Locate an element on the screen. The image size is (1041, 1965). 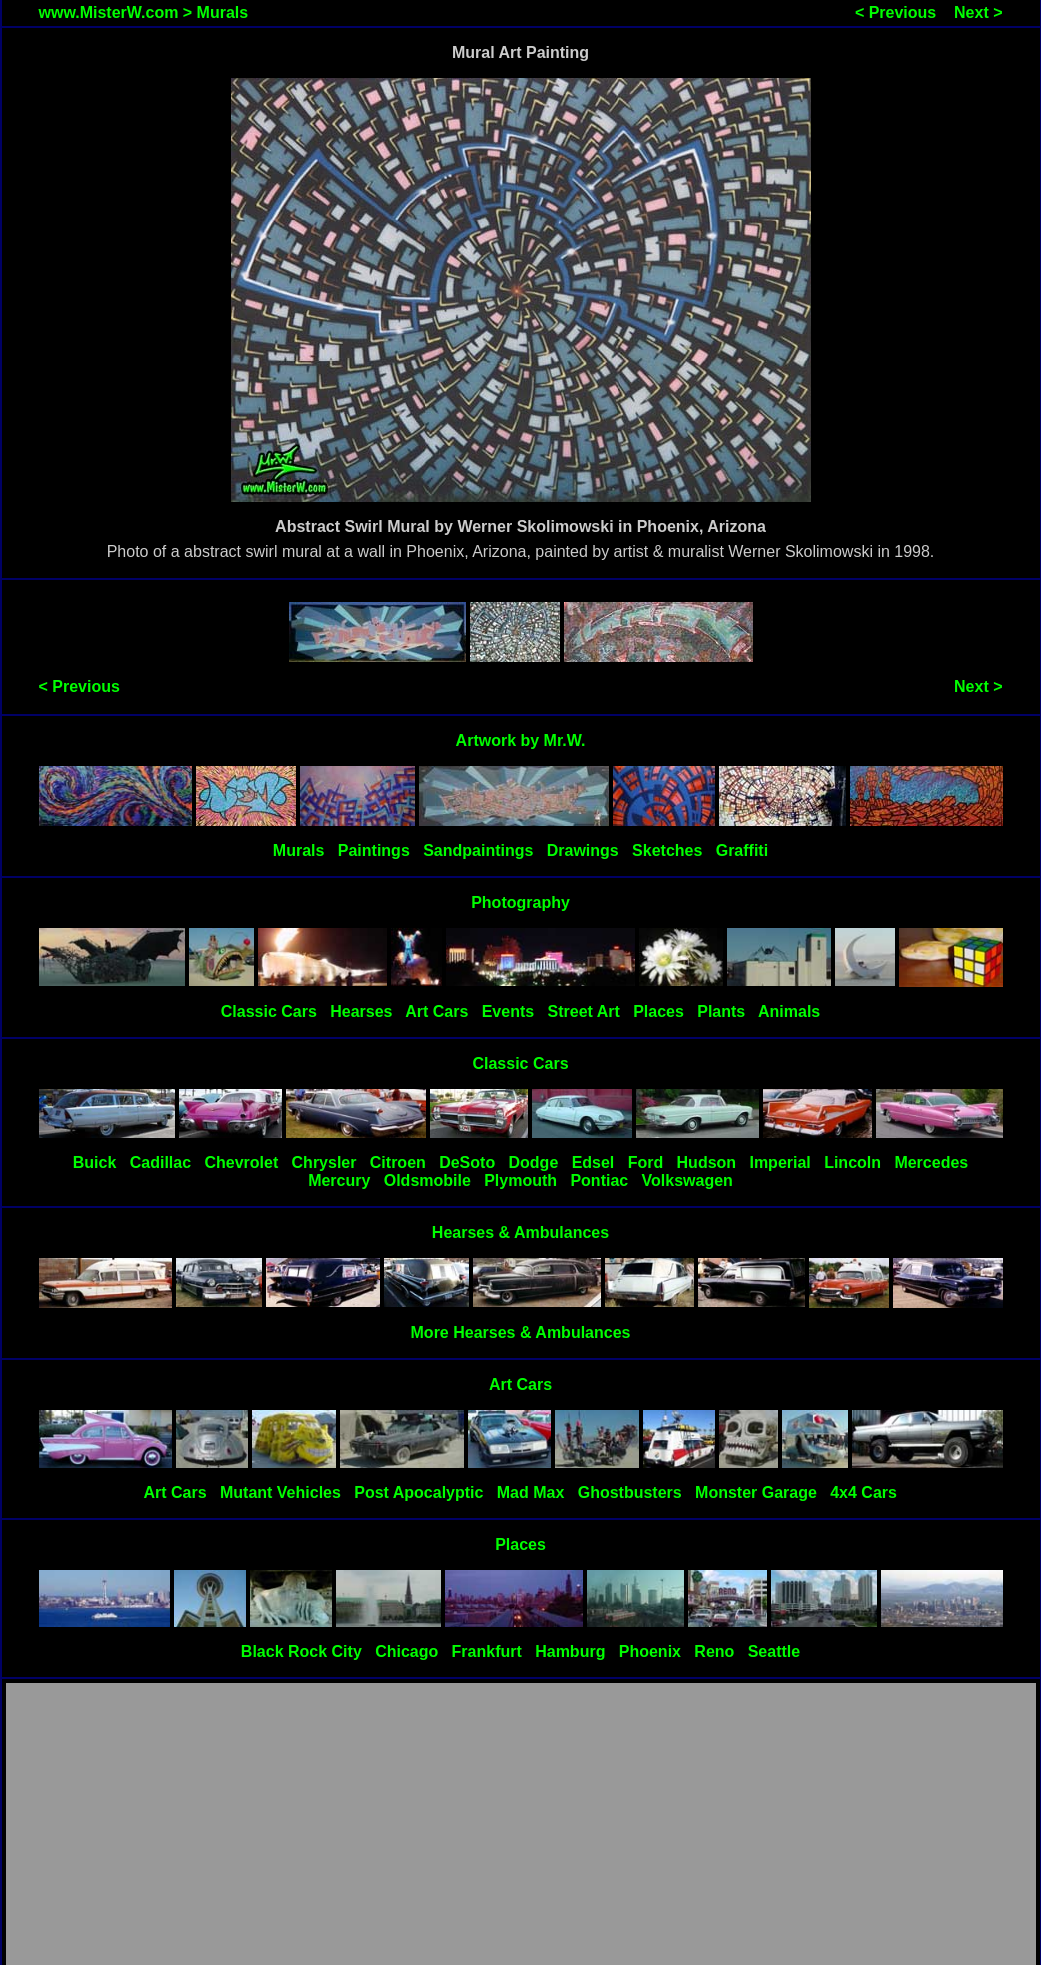
www.MisterW.com is located at coordinates (109, 12).